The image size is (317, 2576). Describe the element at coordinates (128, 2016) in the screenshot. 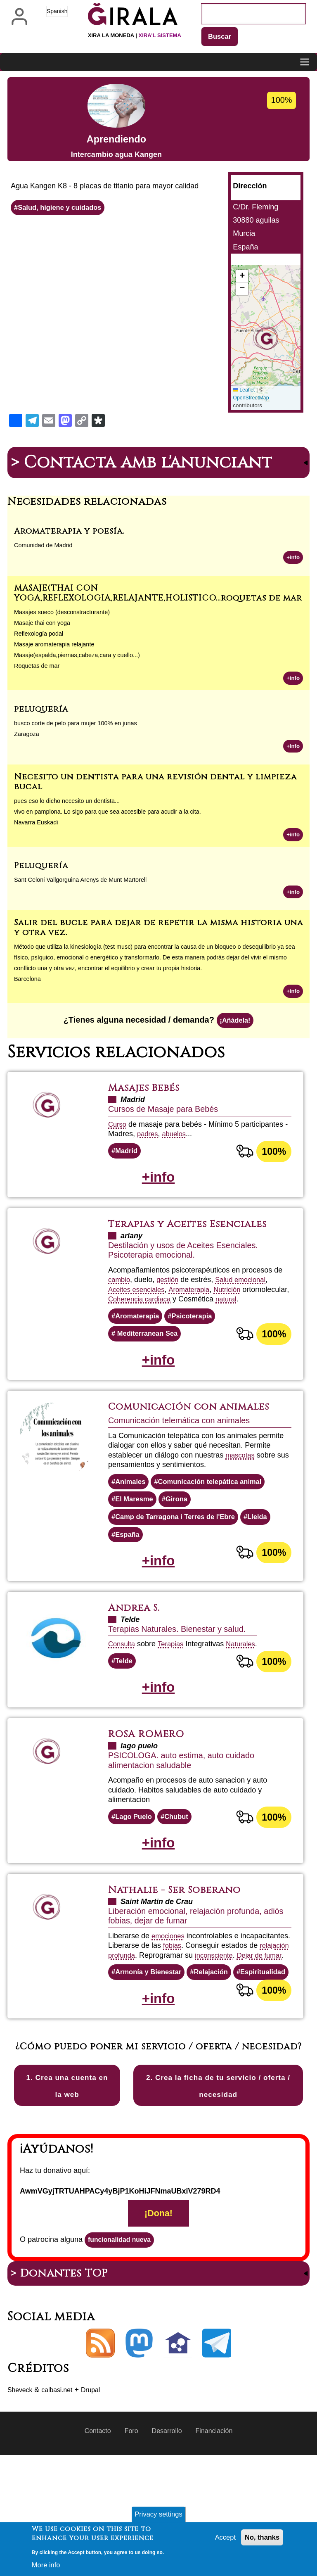

I see `inconsciente` at that location.